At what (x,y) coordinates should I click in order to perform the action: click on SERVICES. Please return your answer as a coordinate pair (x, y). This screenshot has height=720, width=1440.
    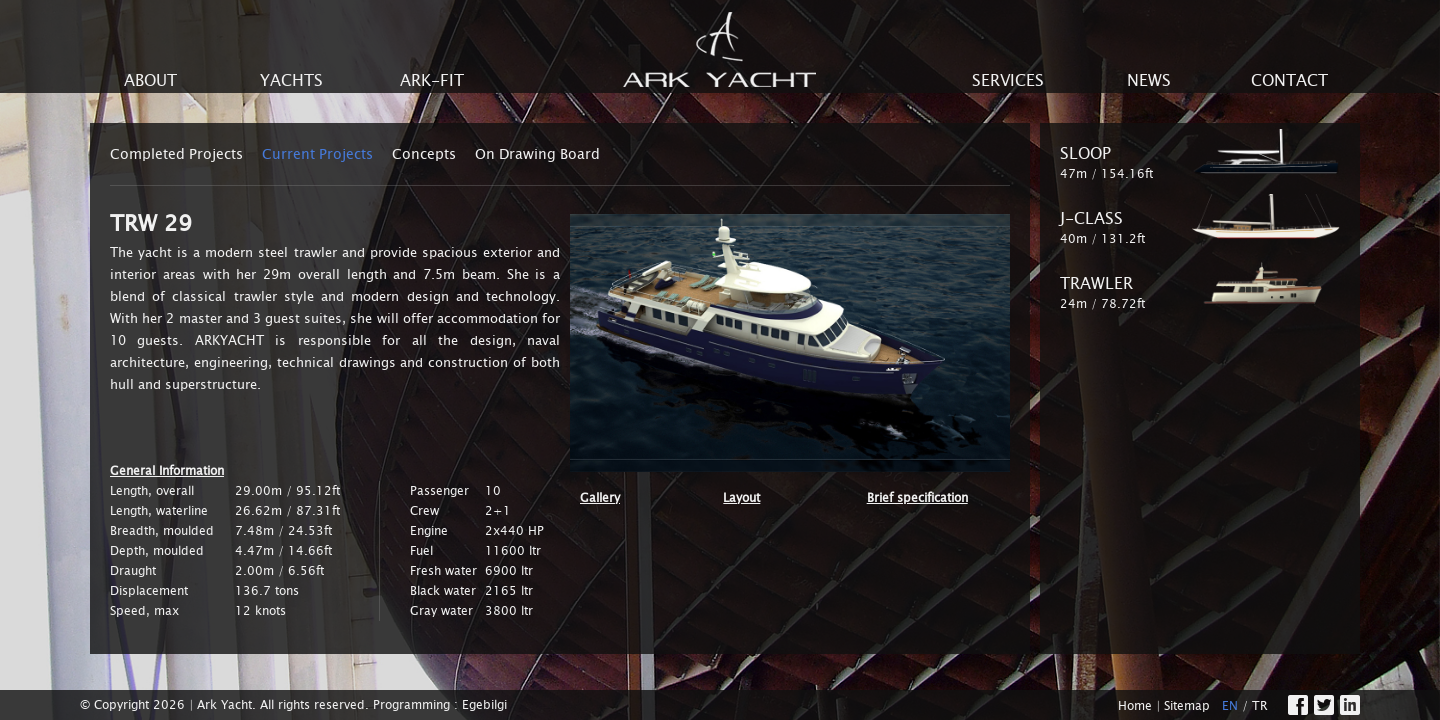
    Looking at the image, I should click on (1008, 80).